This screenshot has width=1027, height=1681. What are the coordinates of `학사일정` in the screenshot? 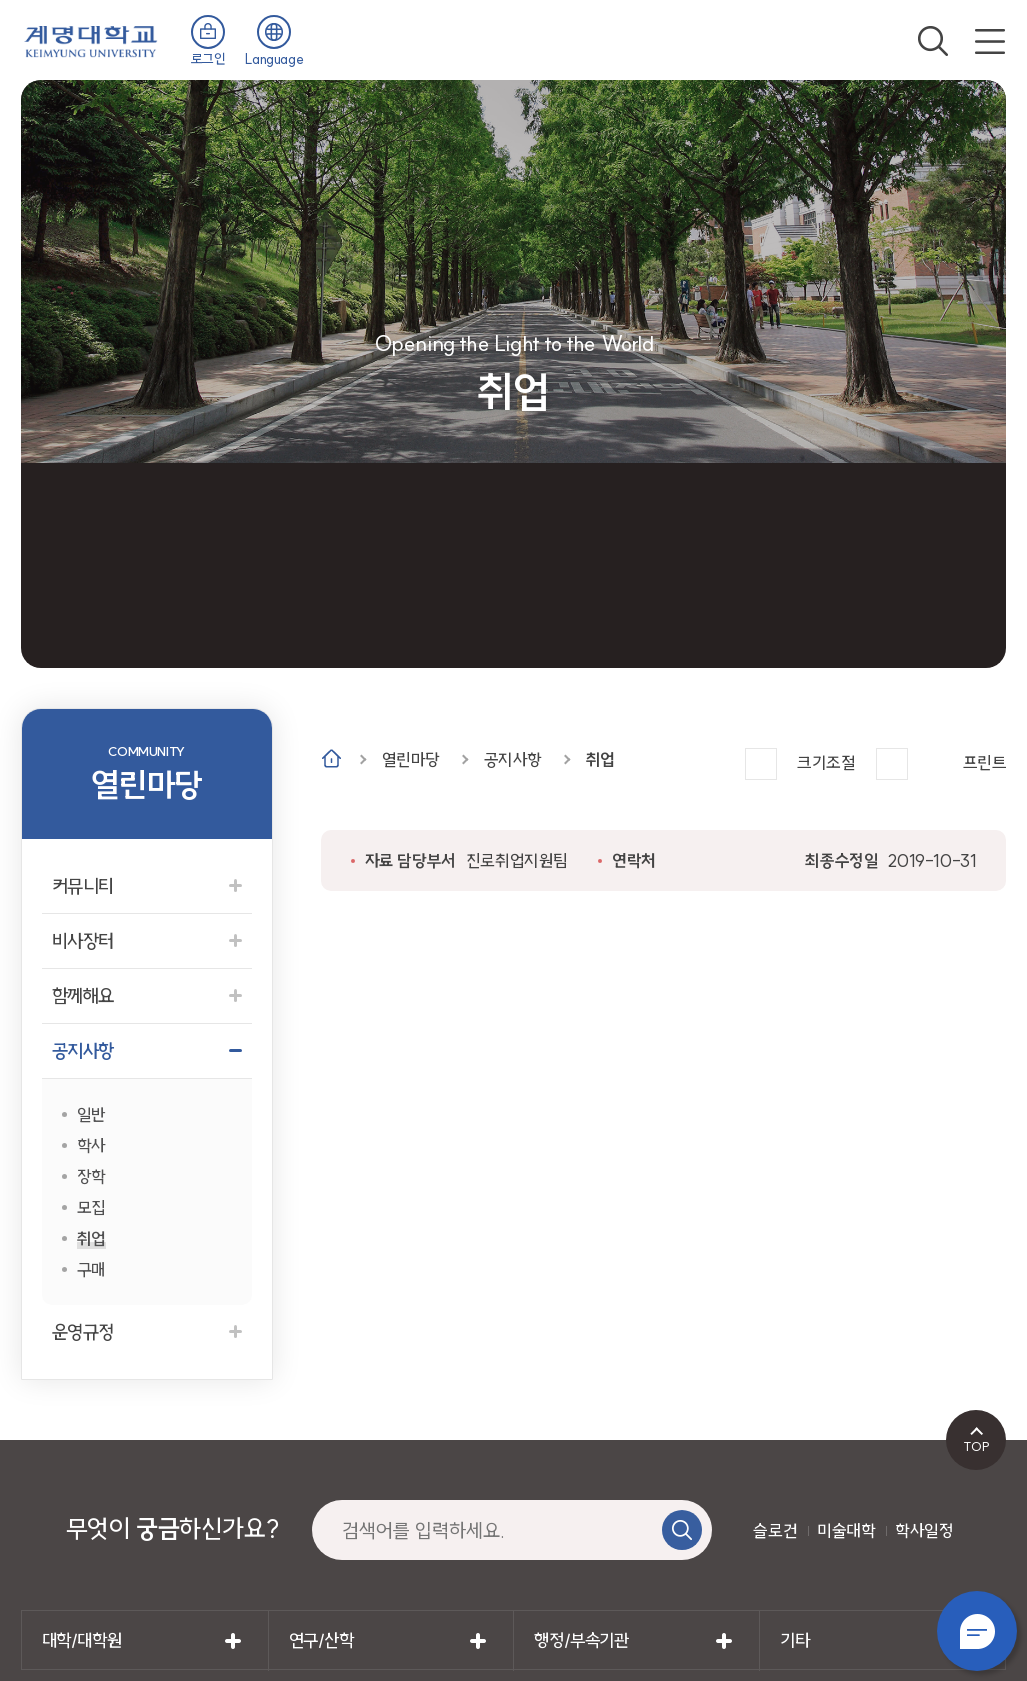 It's located at (924, 1530).